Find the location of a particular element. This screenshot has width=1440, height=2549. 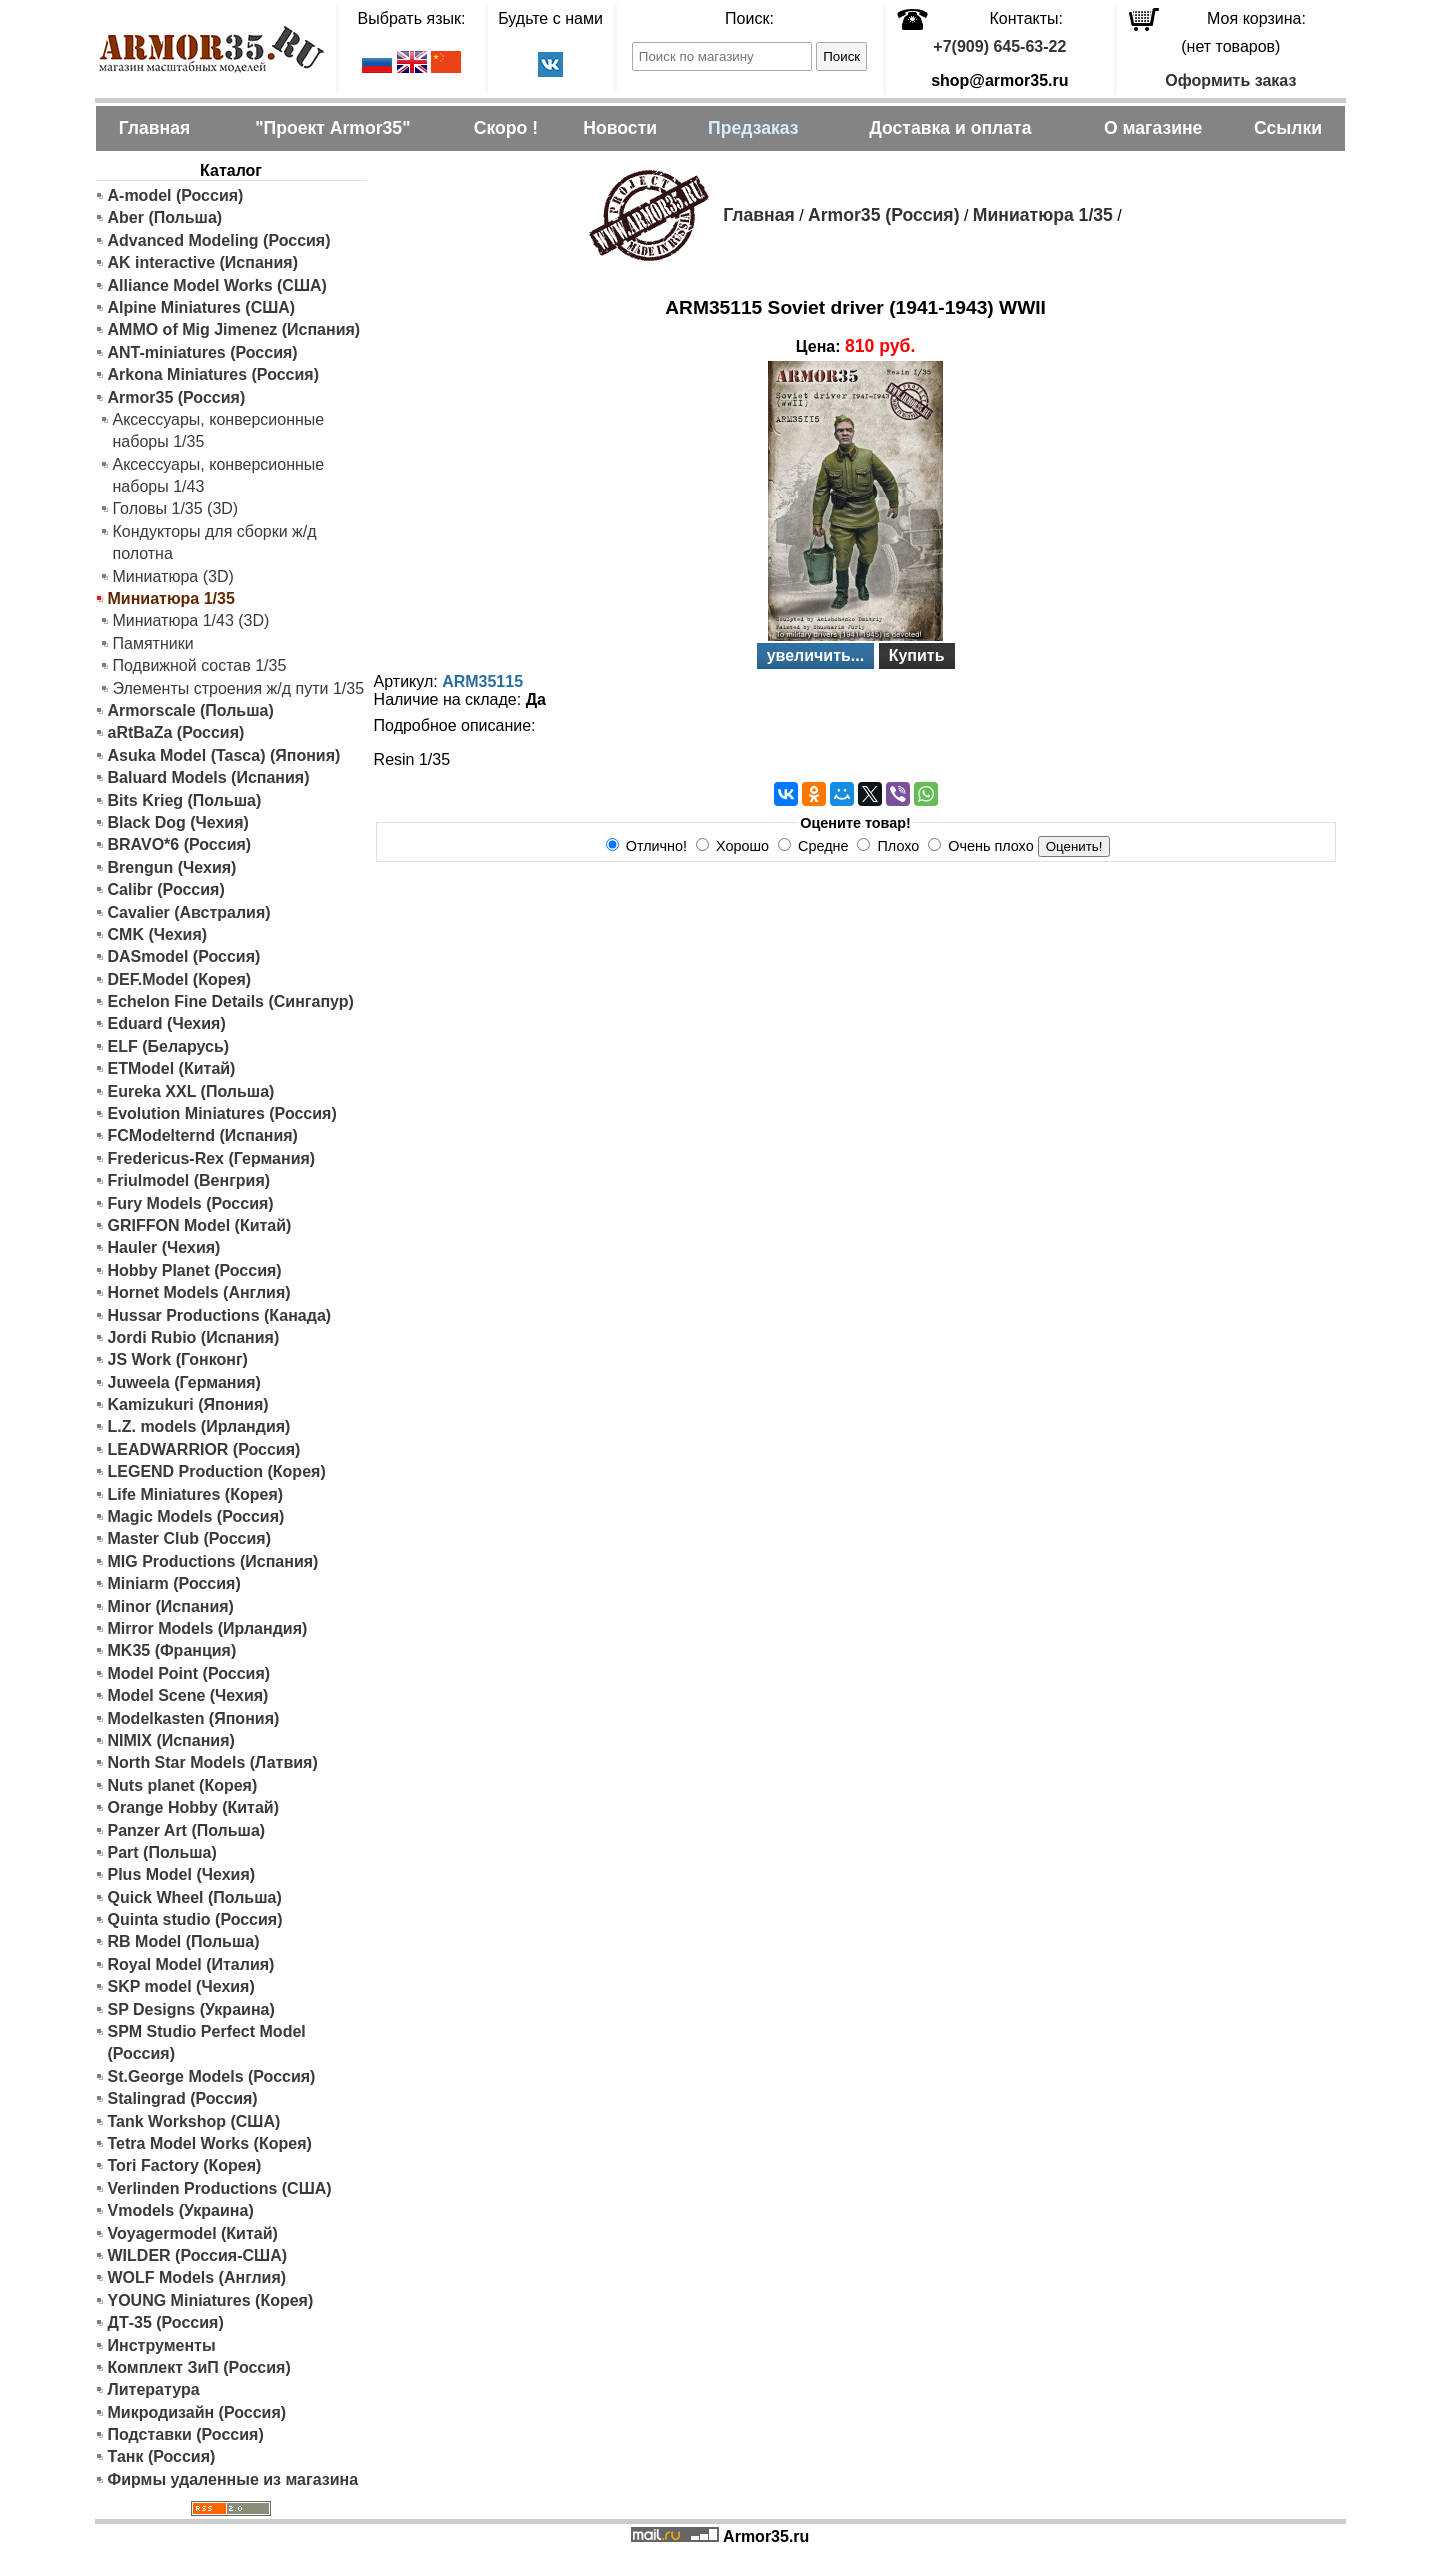

WILDER (Россия-США) is located at coordinates (198, 2255).